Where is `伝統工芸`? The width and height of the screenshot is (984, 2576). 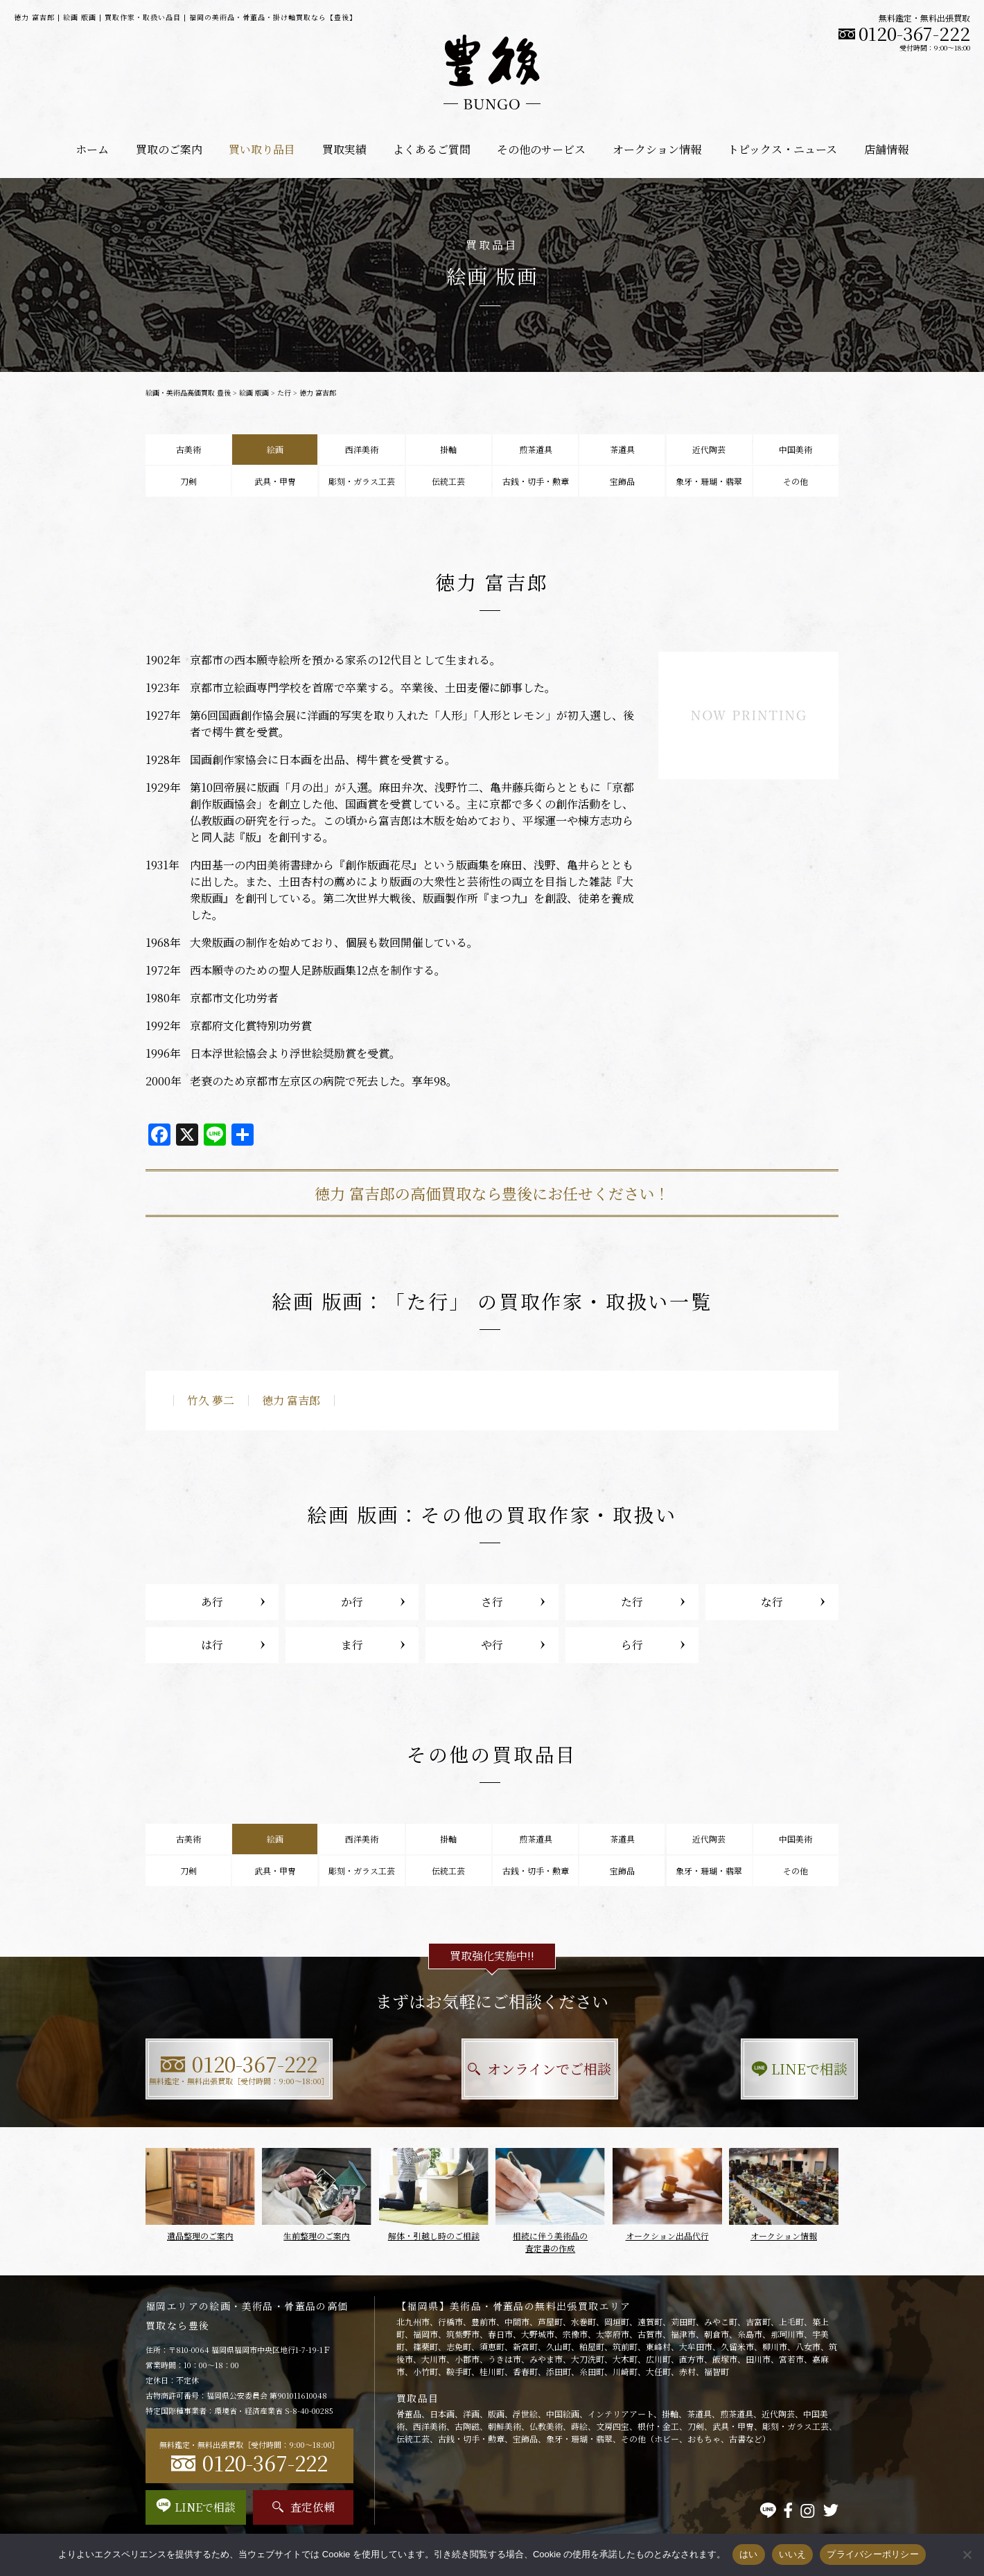
伝統工芸 is located at coordinates (448, 481).